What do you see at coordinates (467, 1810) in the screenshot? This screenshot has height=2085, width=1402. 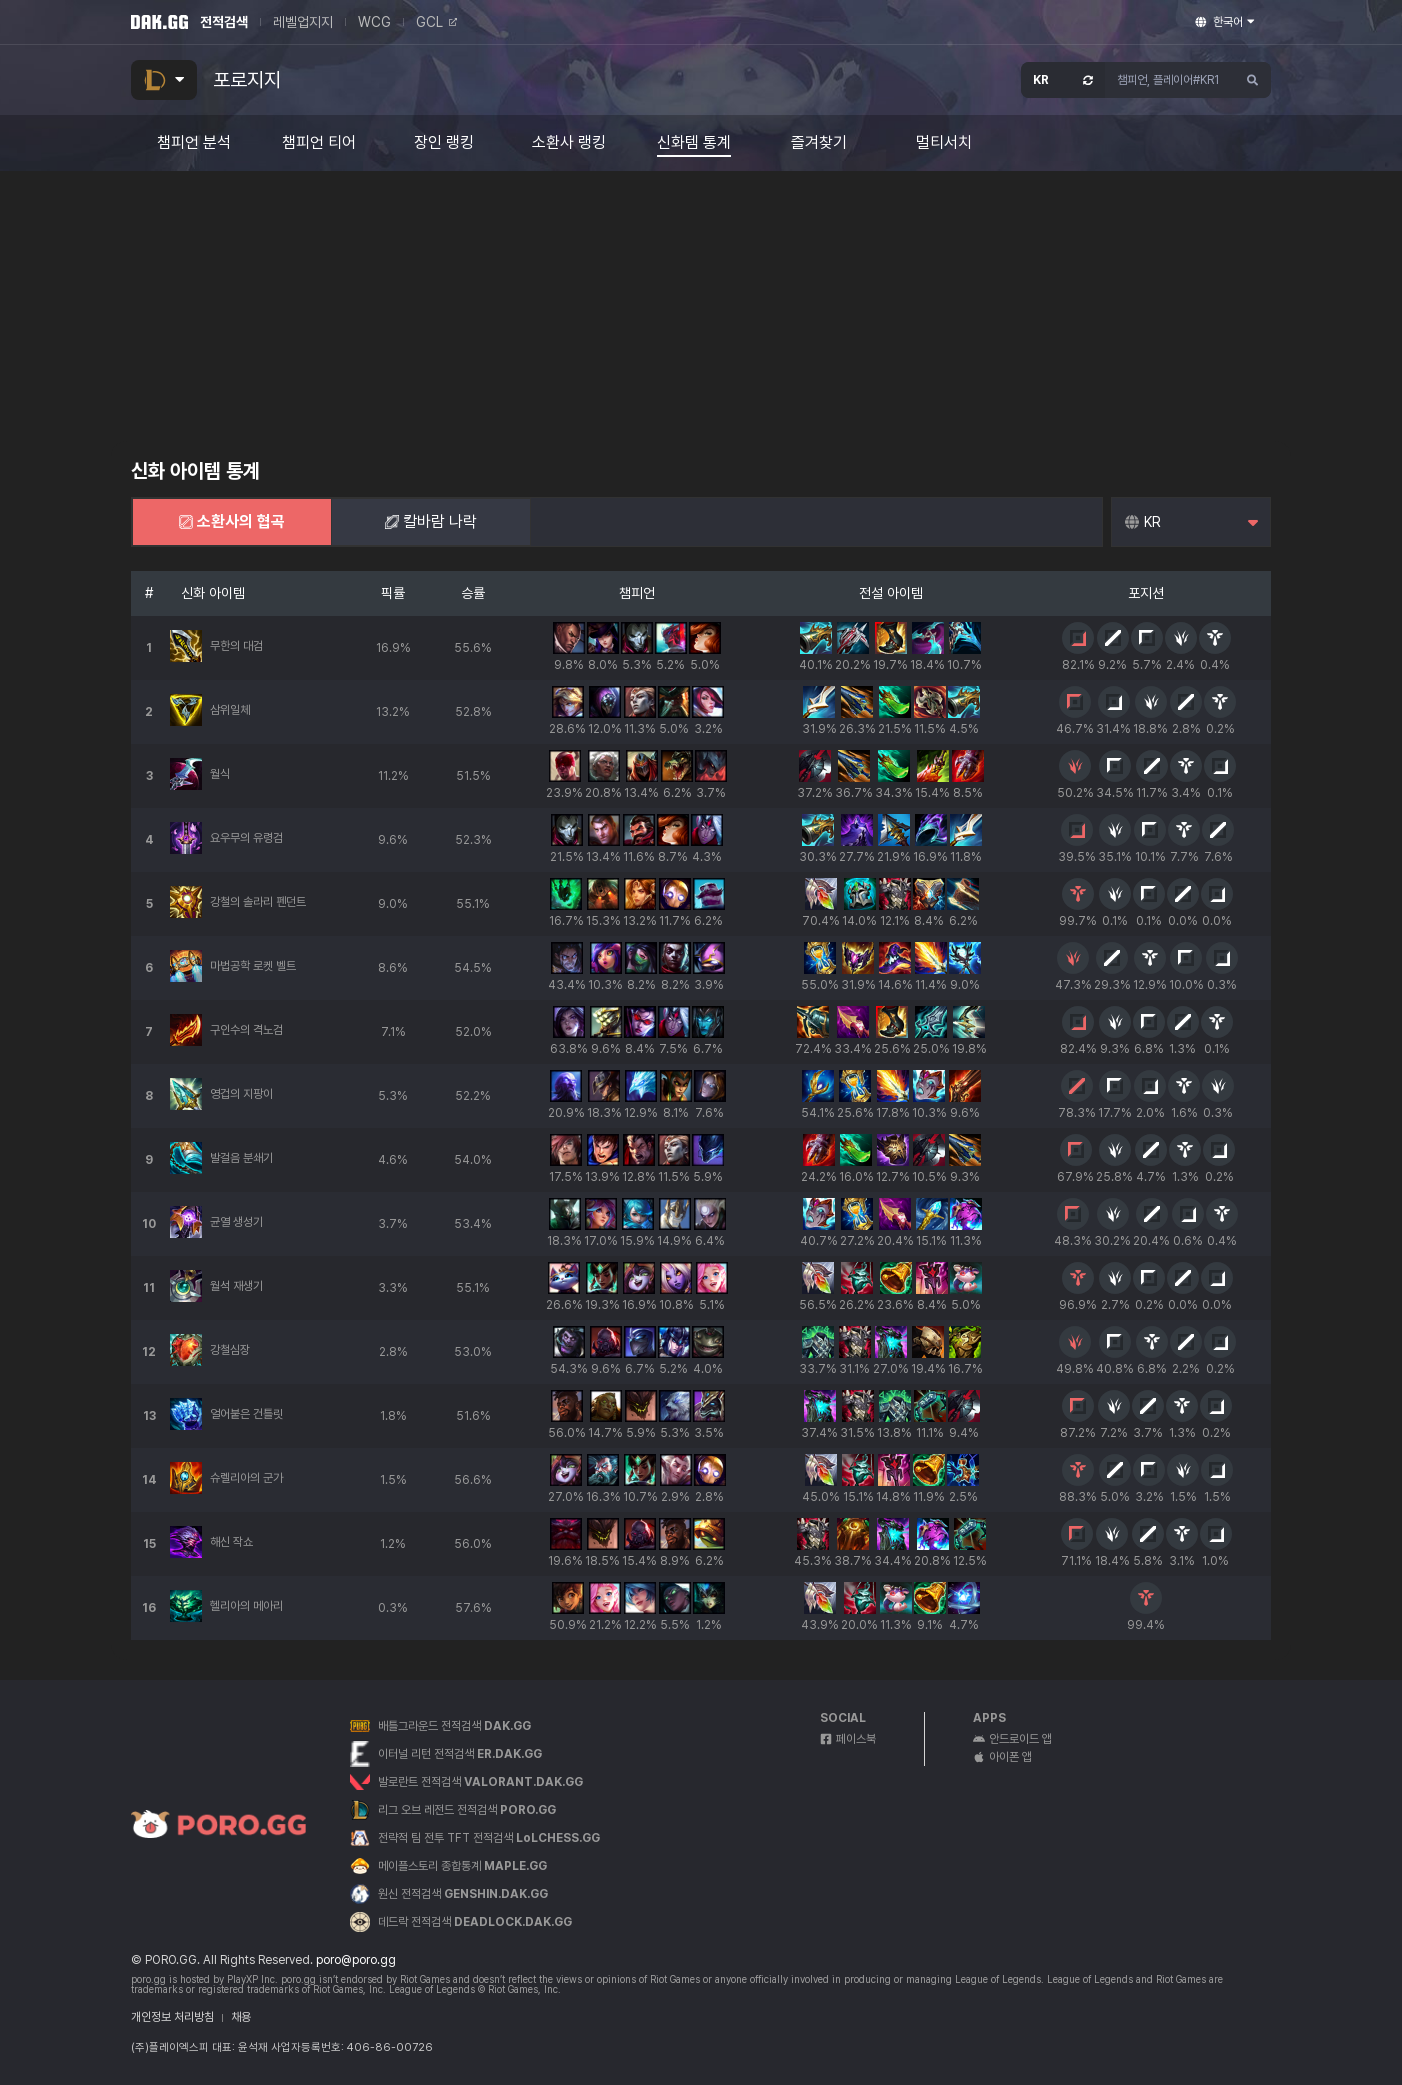 I see `리그 오브 레전드 전적검색` at bounding box center [467, 1810].